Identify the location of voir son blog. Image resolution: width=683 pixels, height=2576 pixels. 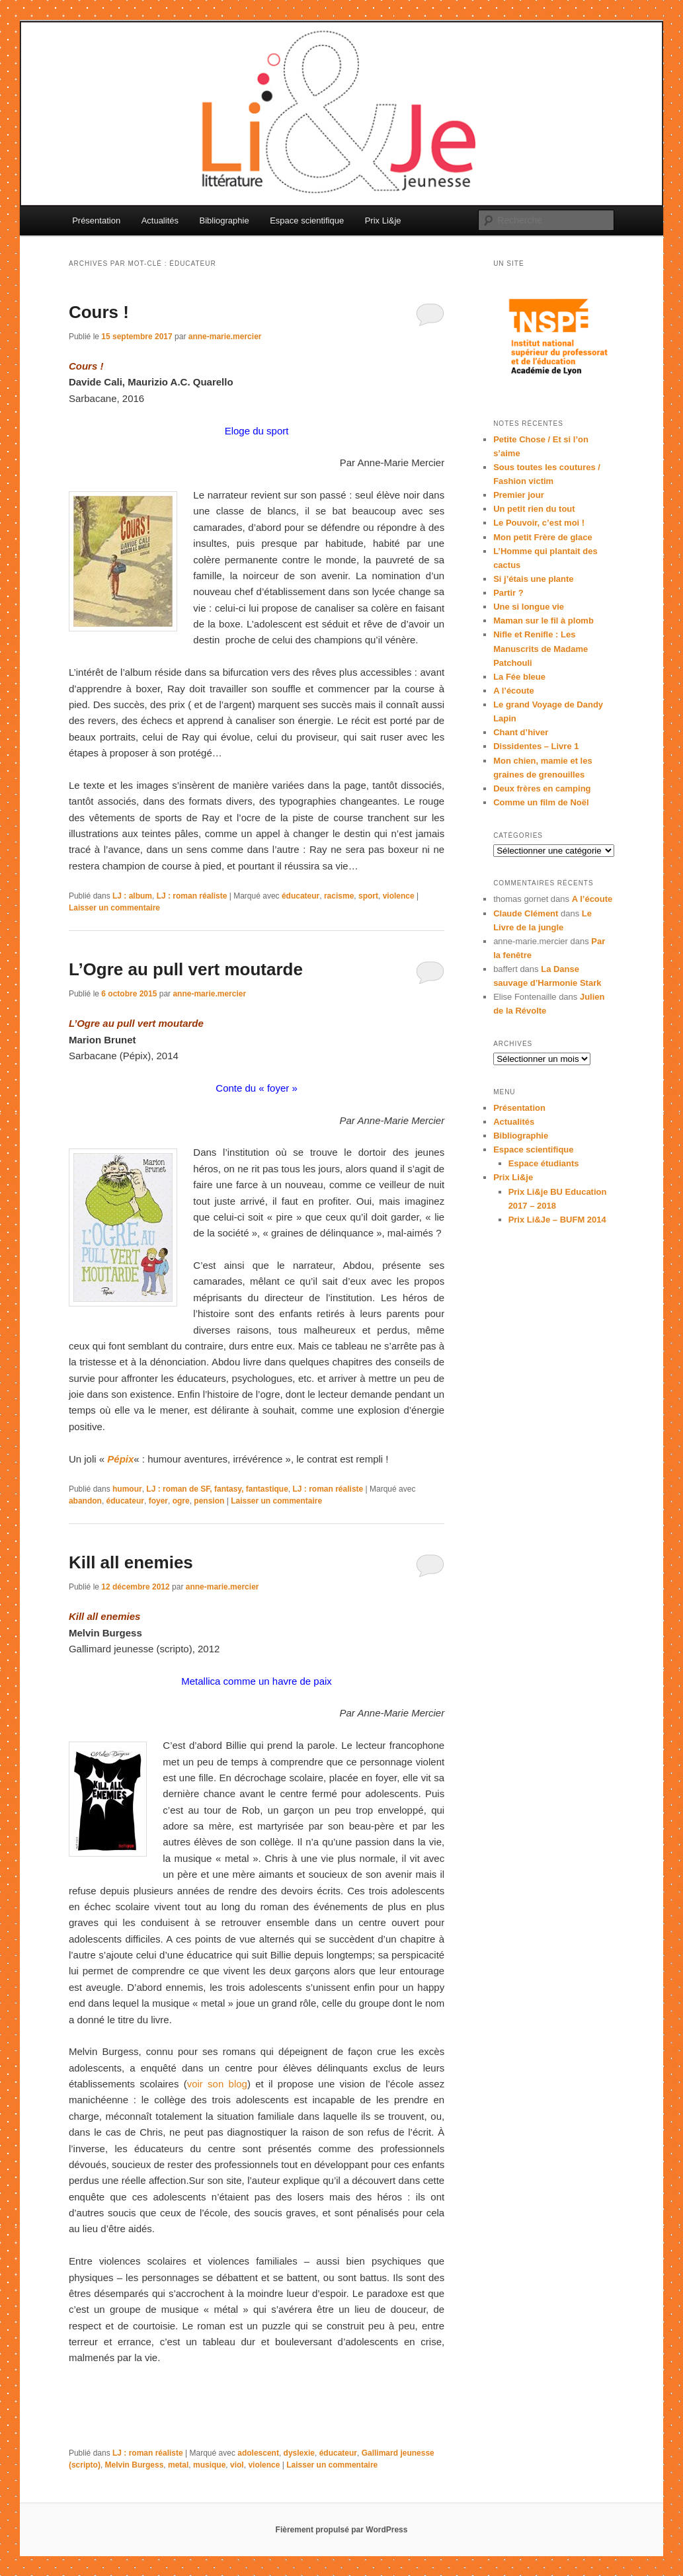
(217, 2083).